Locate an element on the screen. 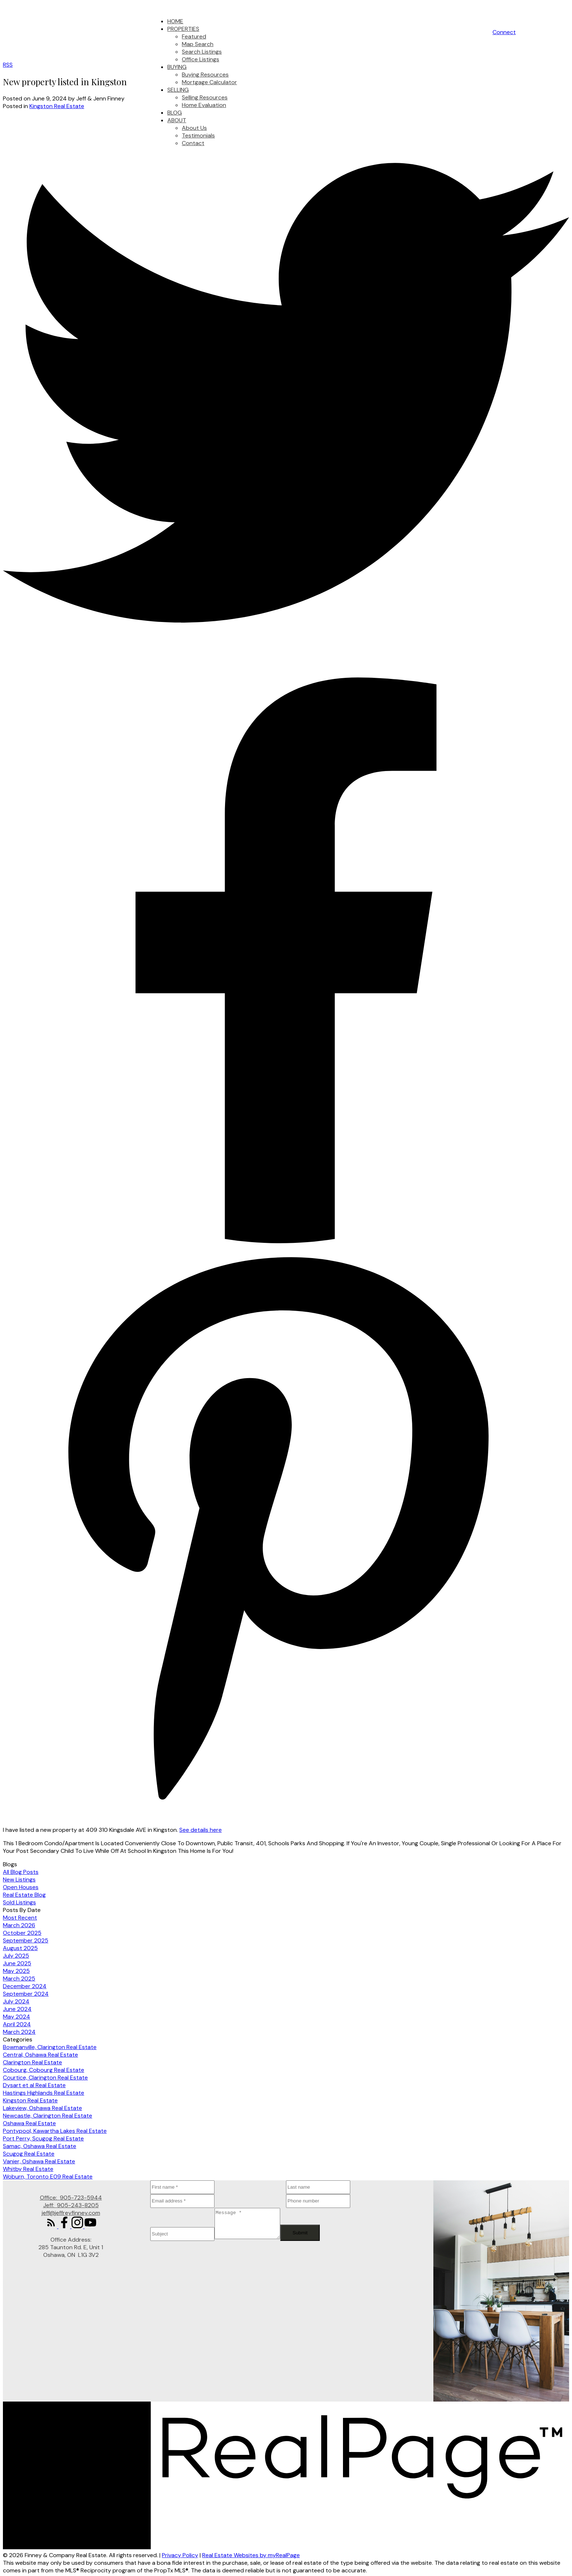 The width and height of the screenshot is (572, 2576). Clarington Real Estate is located at coordinates (32, 2062).